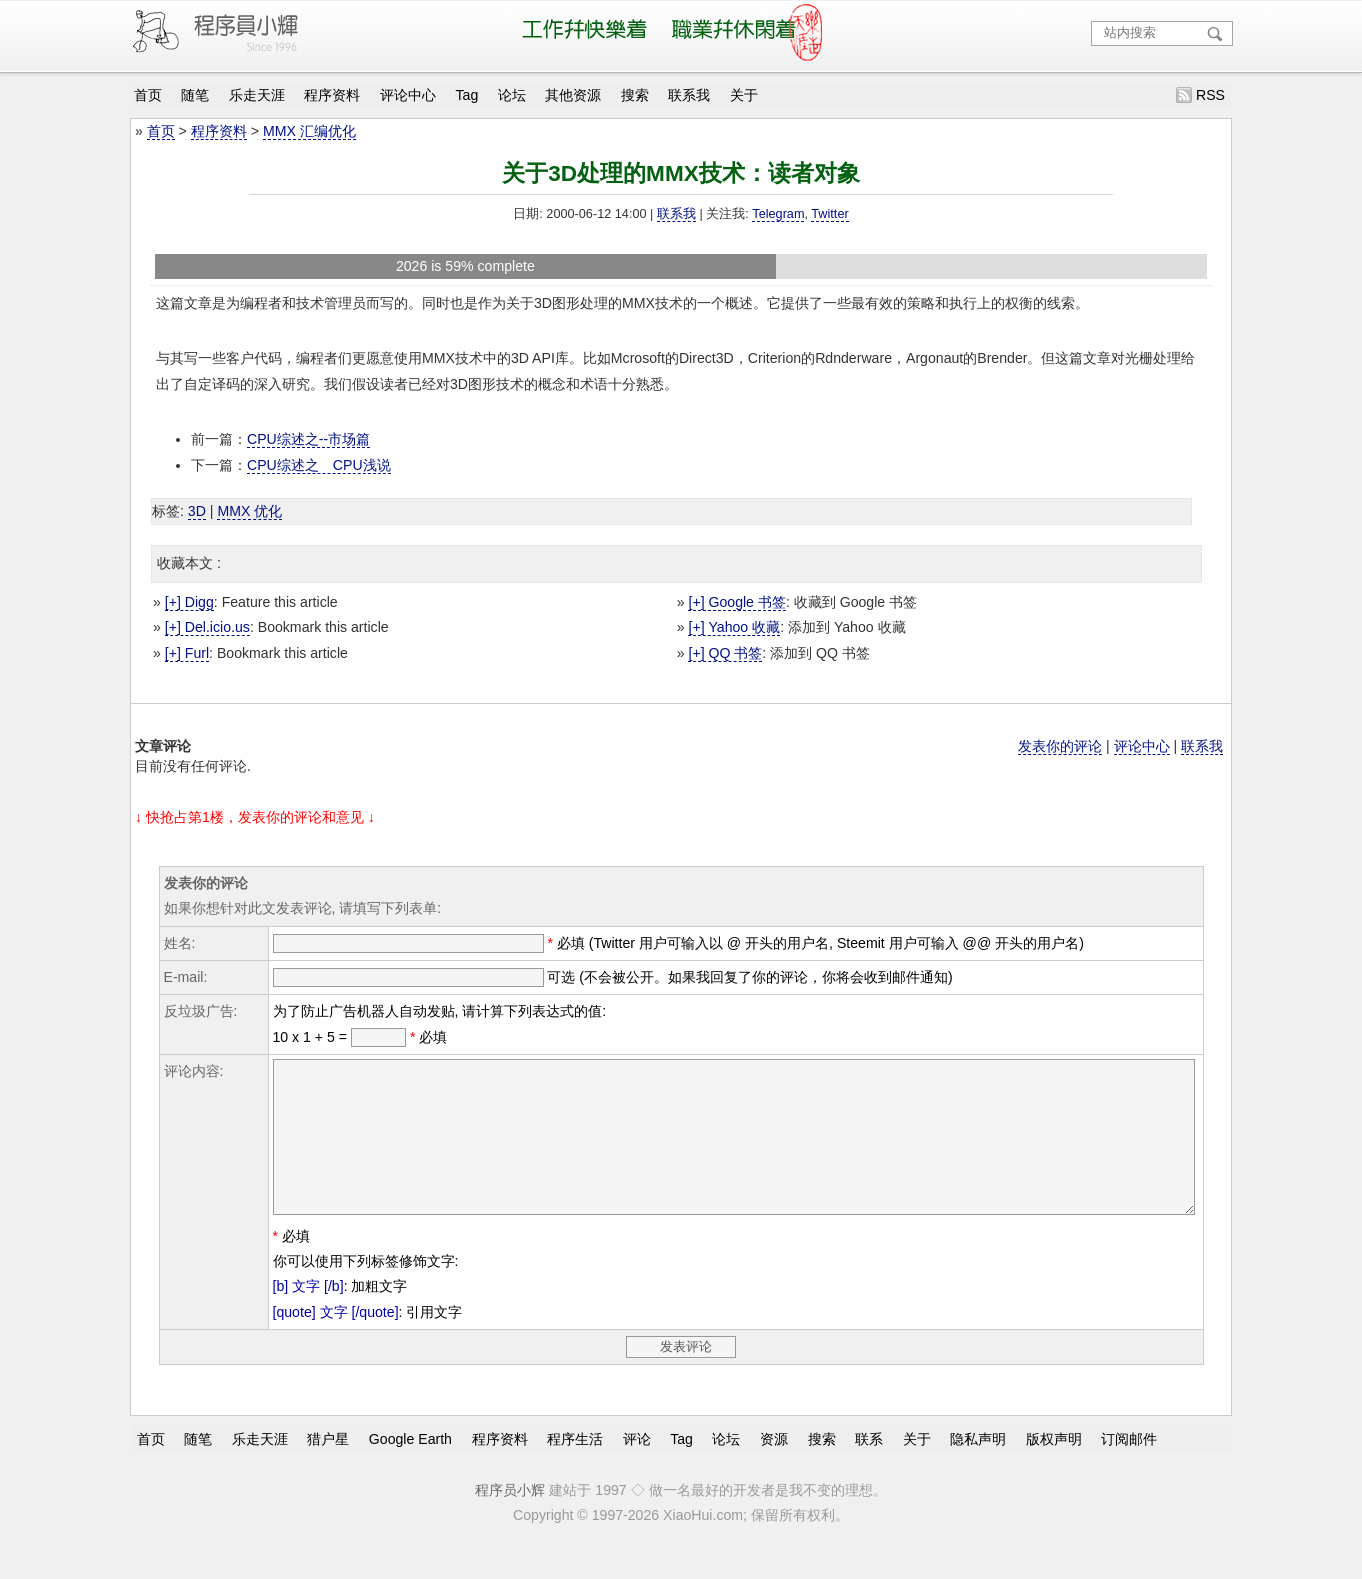 Image resolution: width=1362 pixels, height=1579 pixels. Describe the element at coordinates (869, 1468) in the screenshot. I see `联系` at that location.